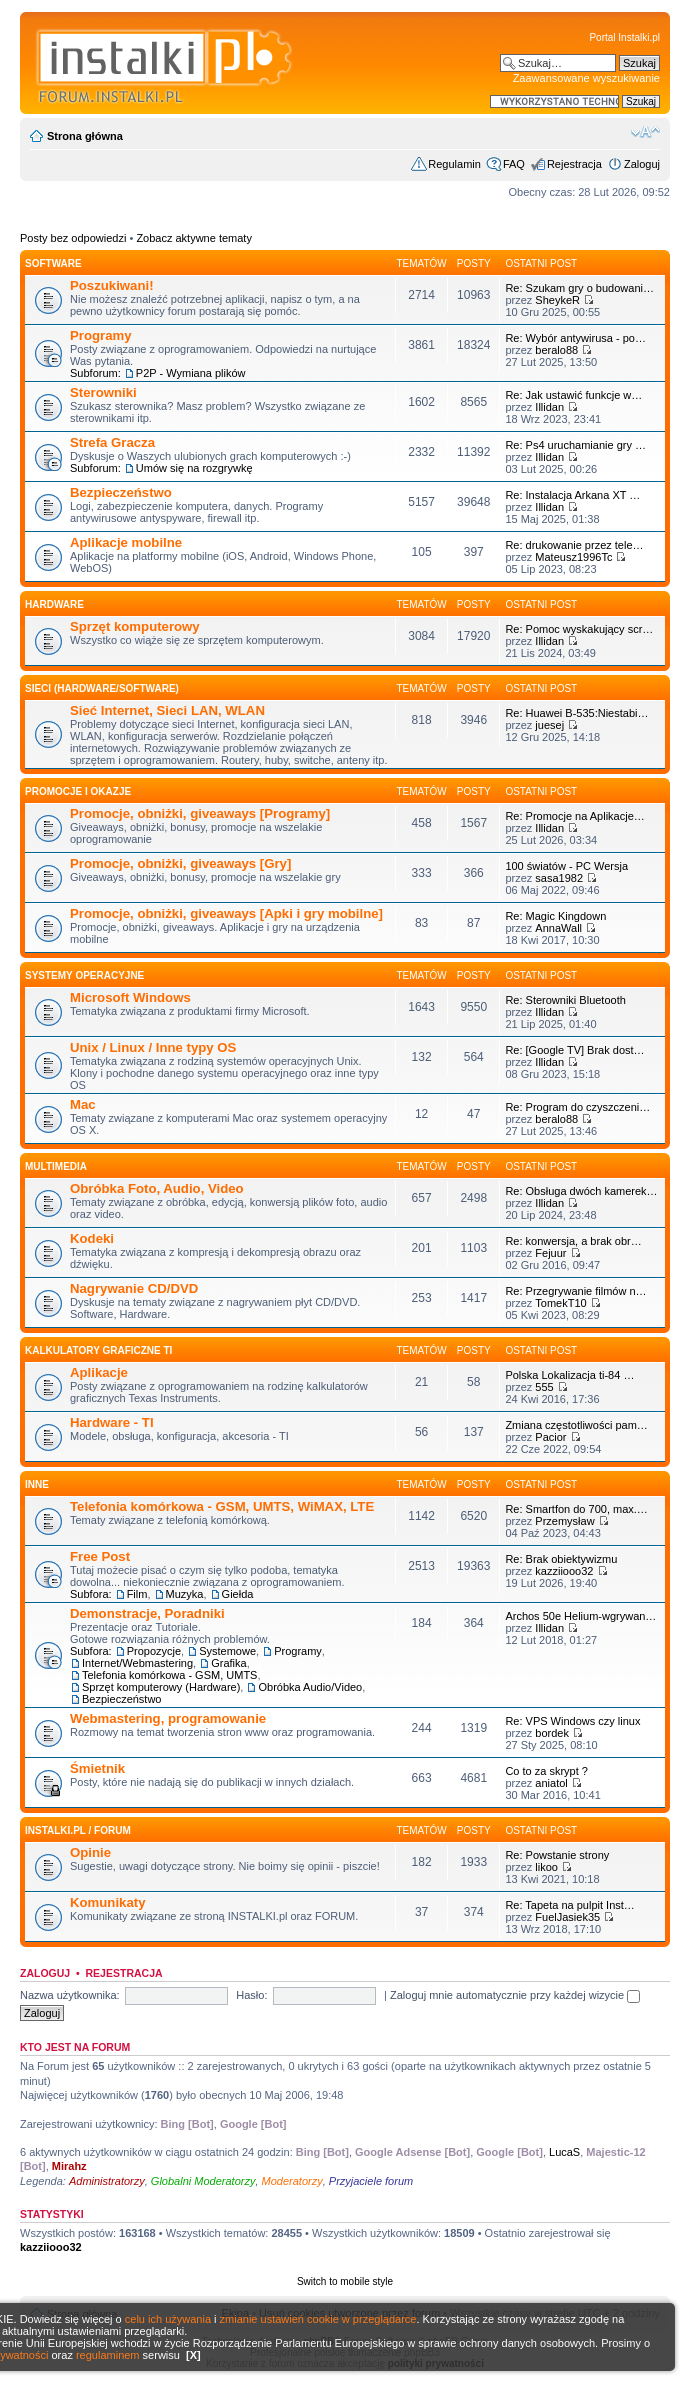  Describe the element at coordinates (544, 1387) in the screenshot. I see `555` at that location.